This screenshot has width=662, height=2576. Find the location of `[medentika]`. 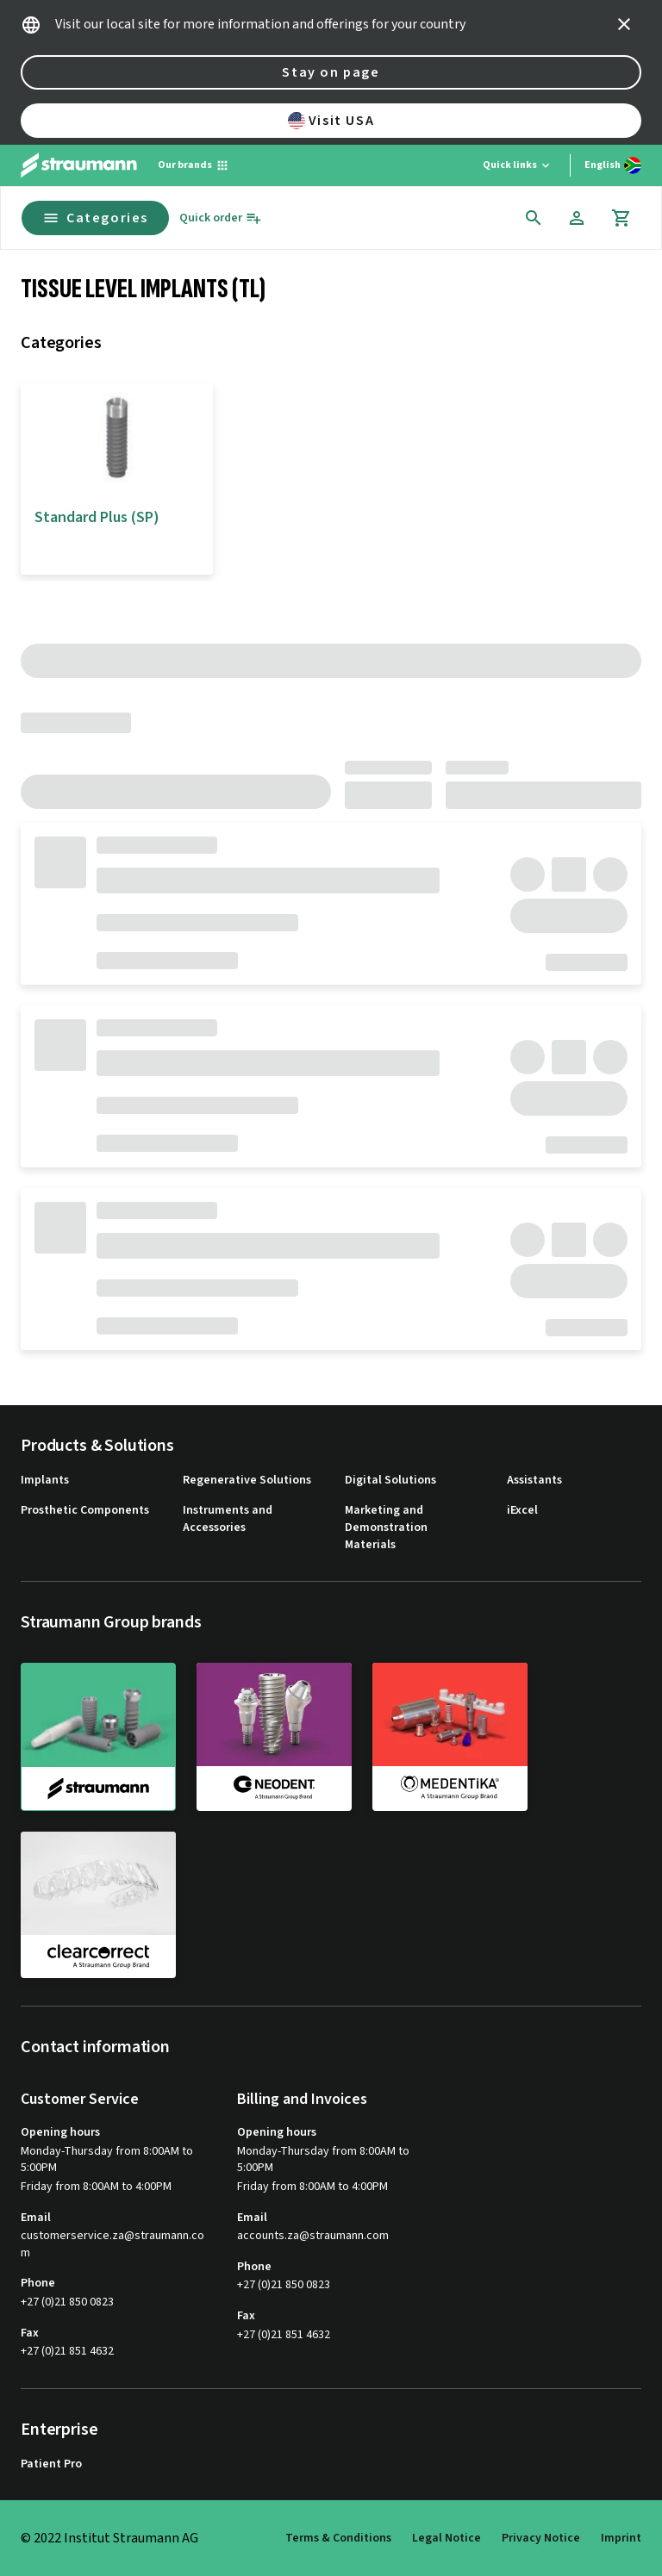

[medentika] is located at coordinates (450, 1736).